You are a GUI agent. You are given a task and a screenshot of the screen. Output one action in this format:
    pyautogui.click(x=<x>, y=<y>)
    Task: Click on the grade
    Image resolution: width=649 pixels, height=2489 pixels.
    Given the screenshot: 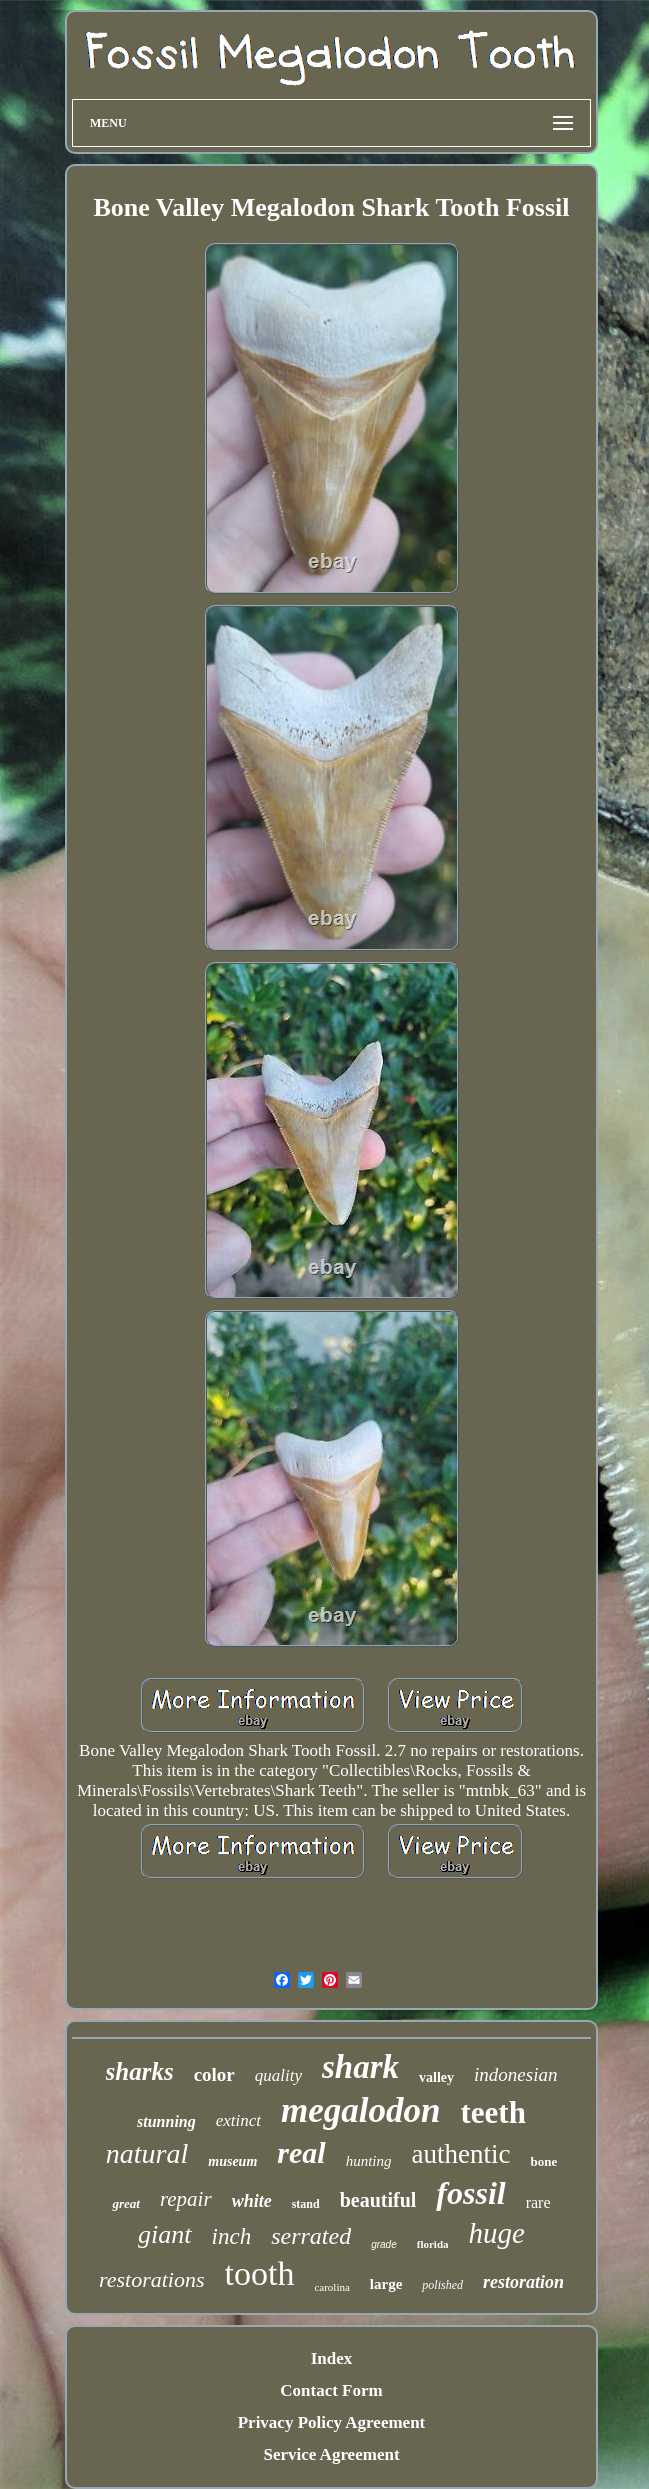 What is the action you would take?
    pyautogui.click(x=384, y=2244)
    